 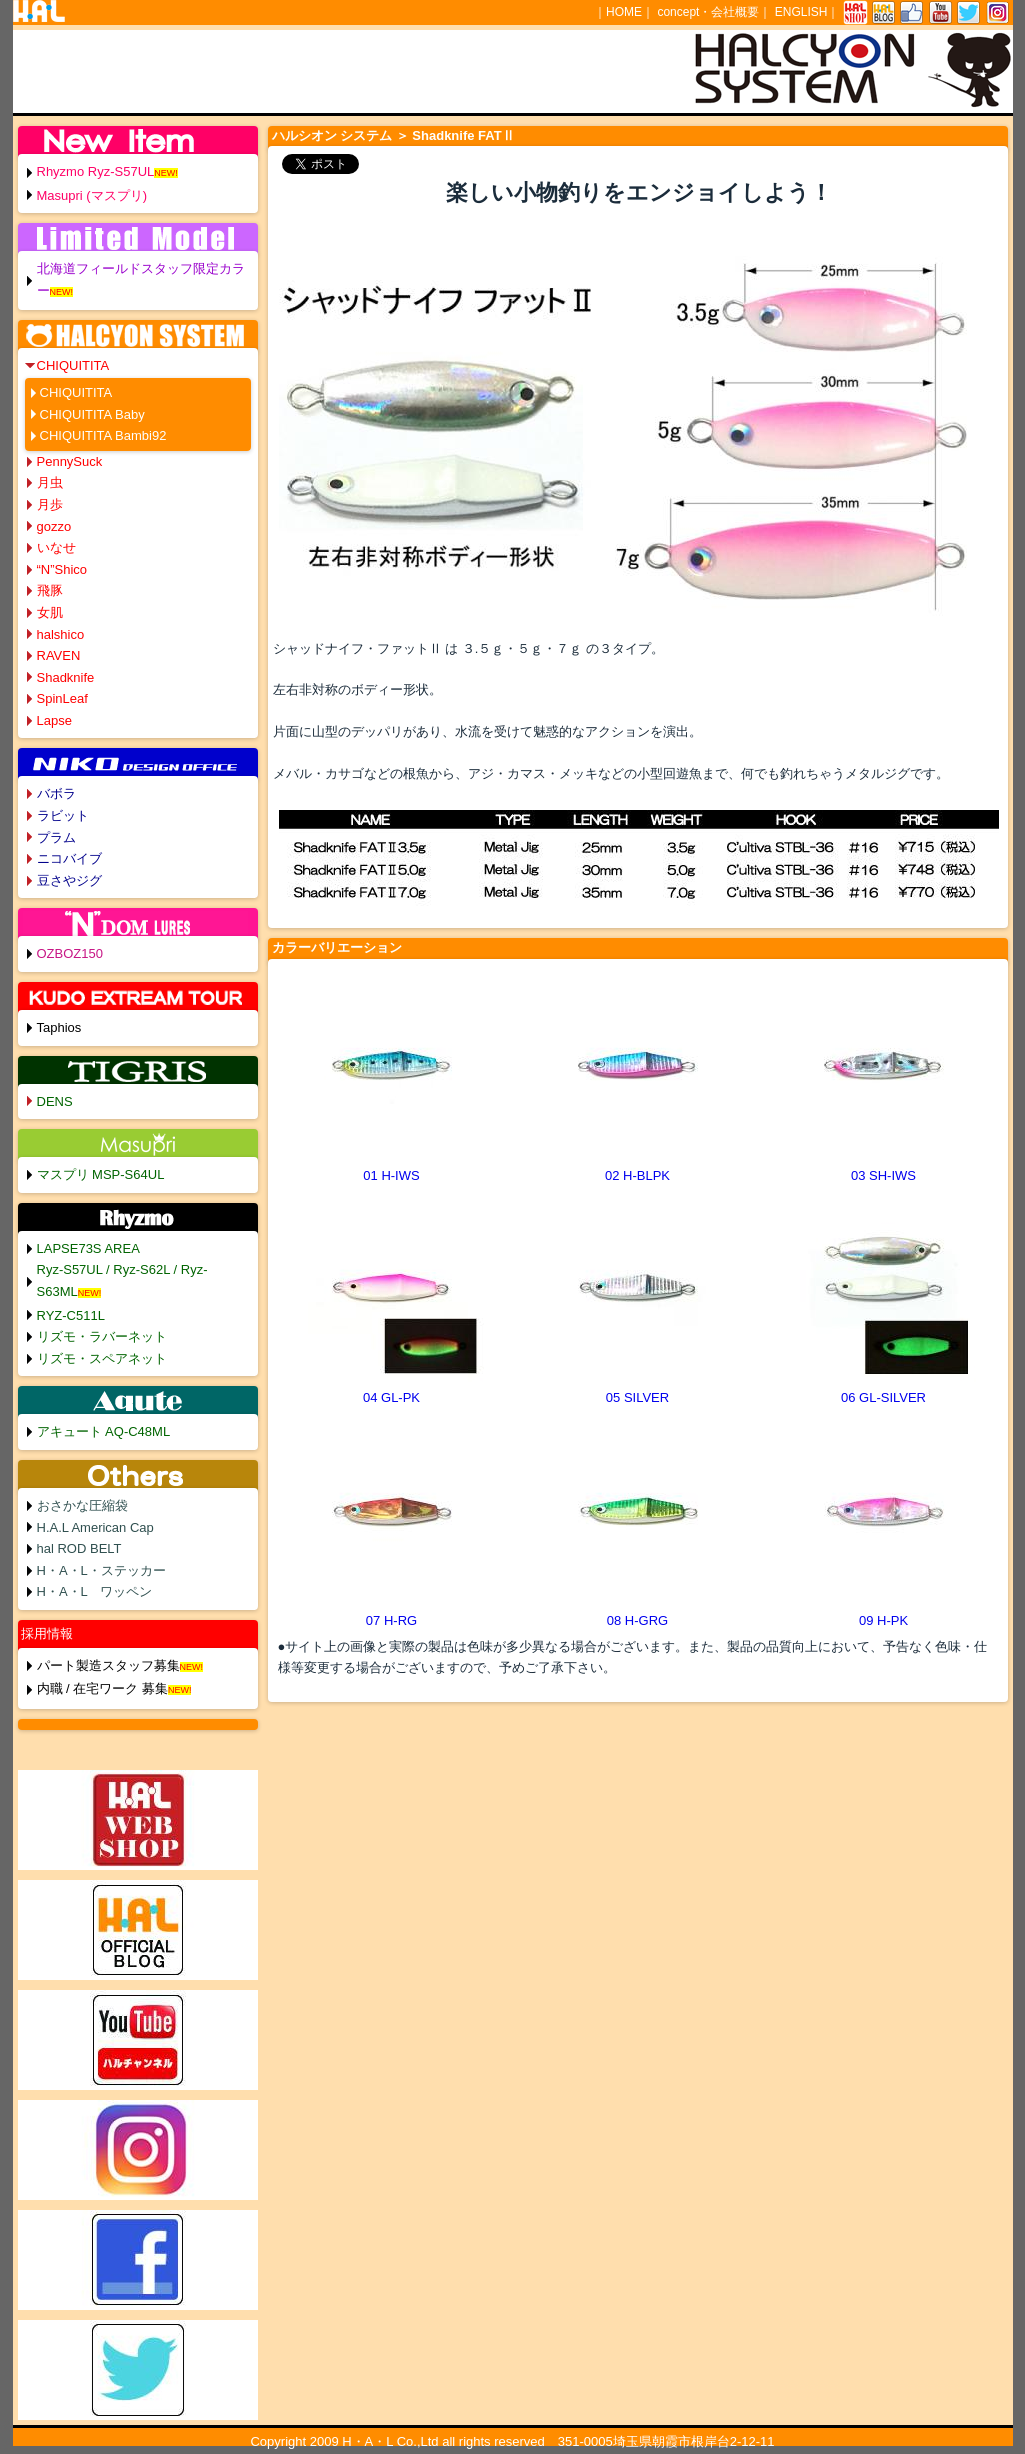 What do you see at coordinates (82, 1505) in the screenshot?
I see `おさかな圧縮袋` at bounding box center [82, 1505].